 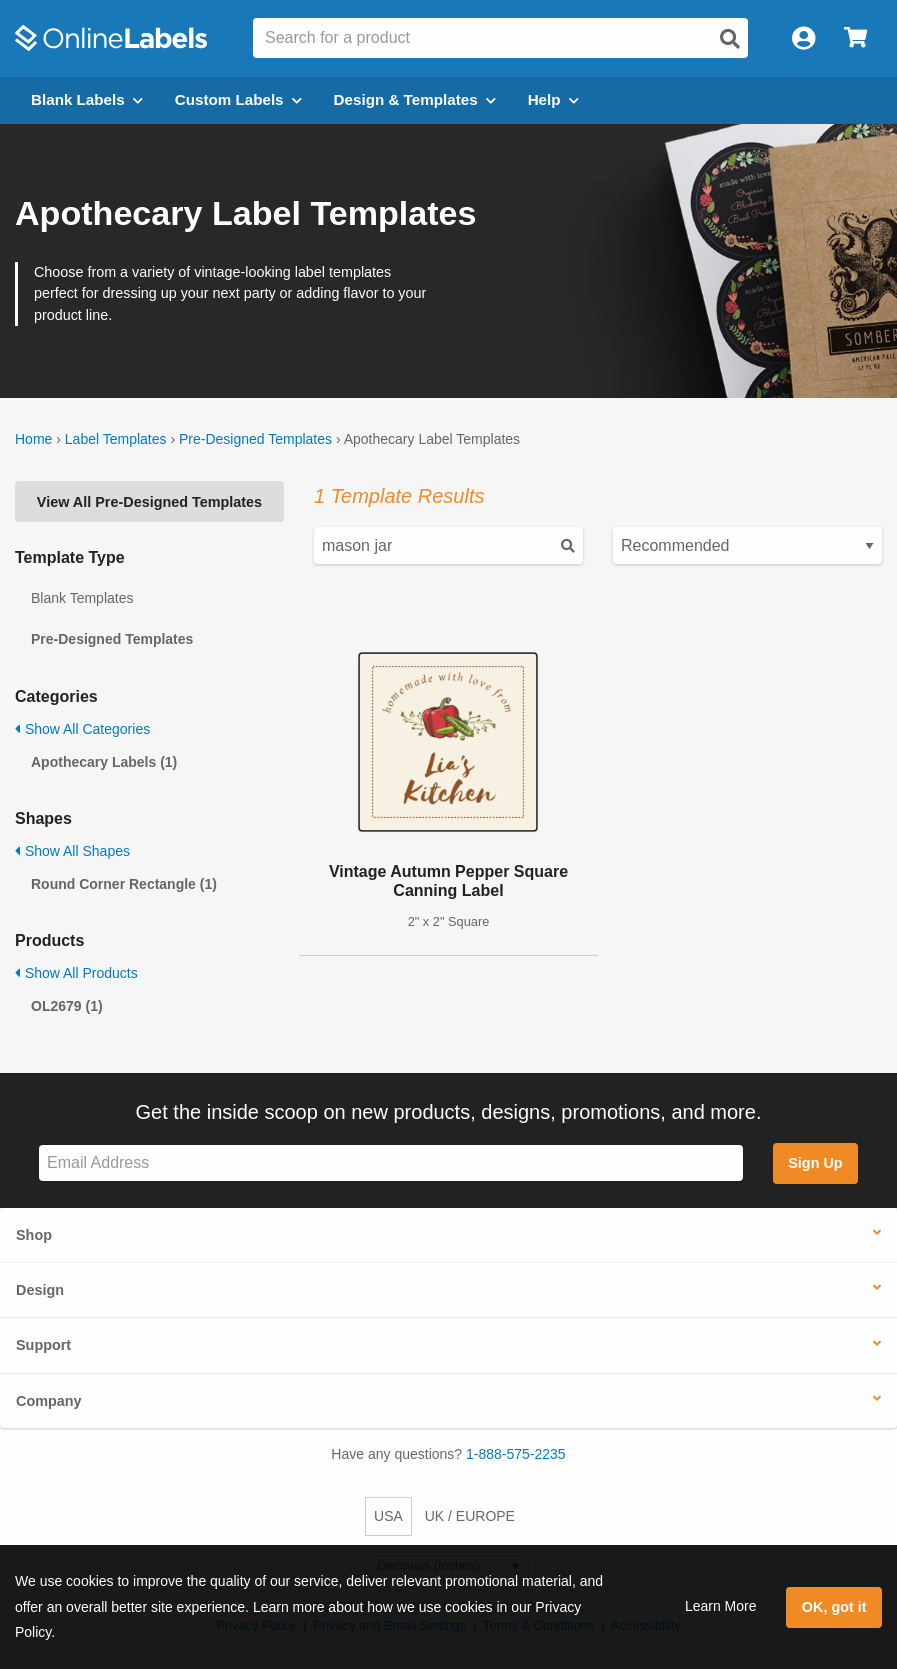 I want to click on Blank Labels [Open blank labels menu], so click(x=87, y=99).